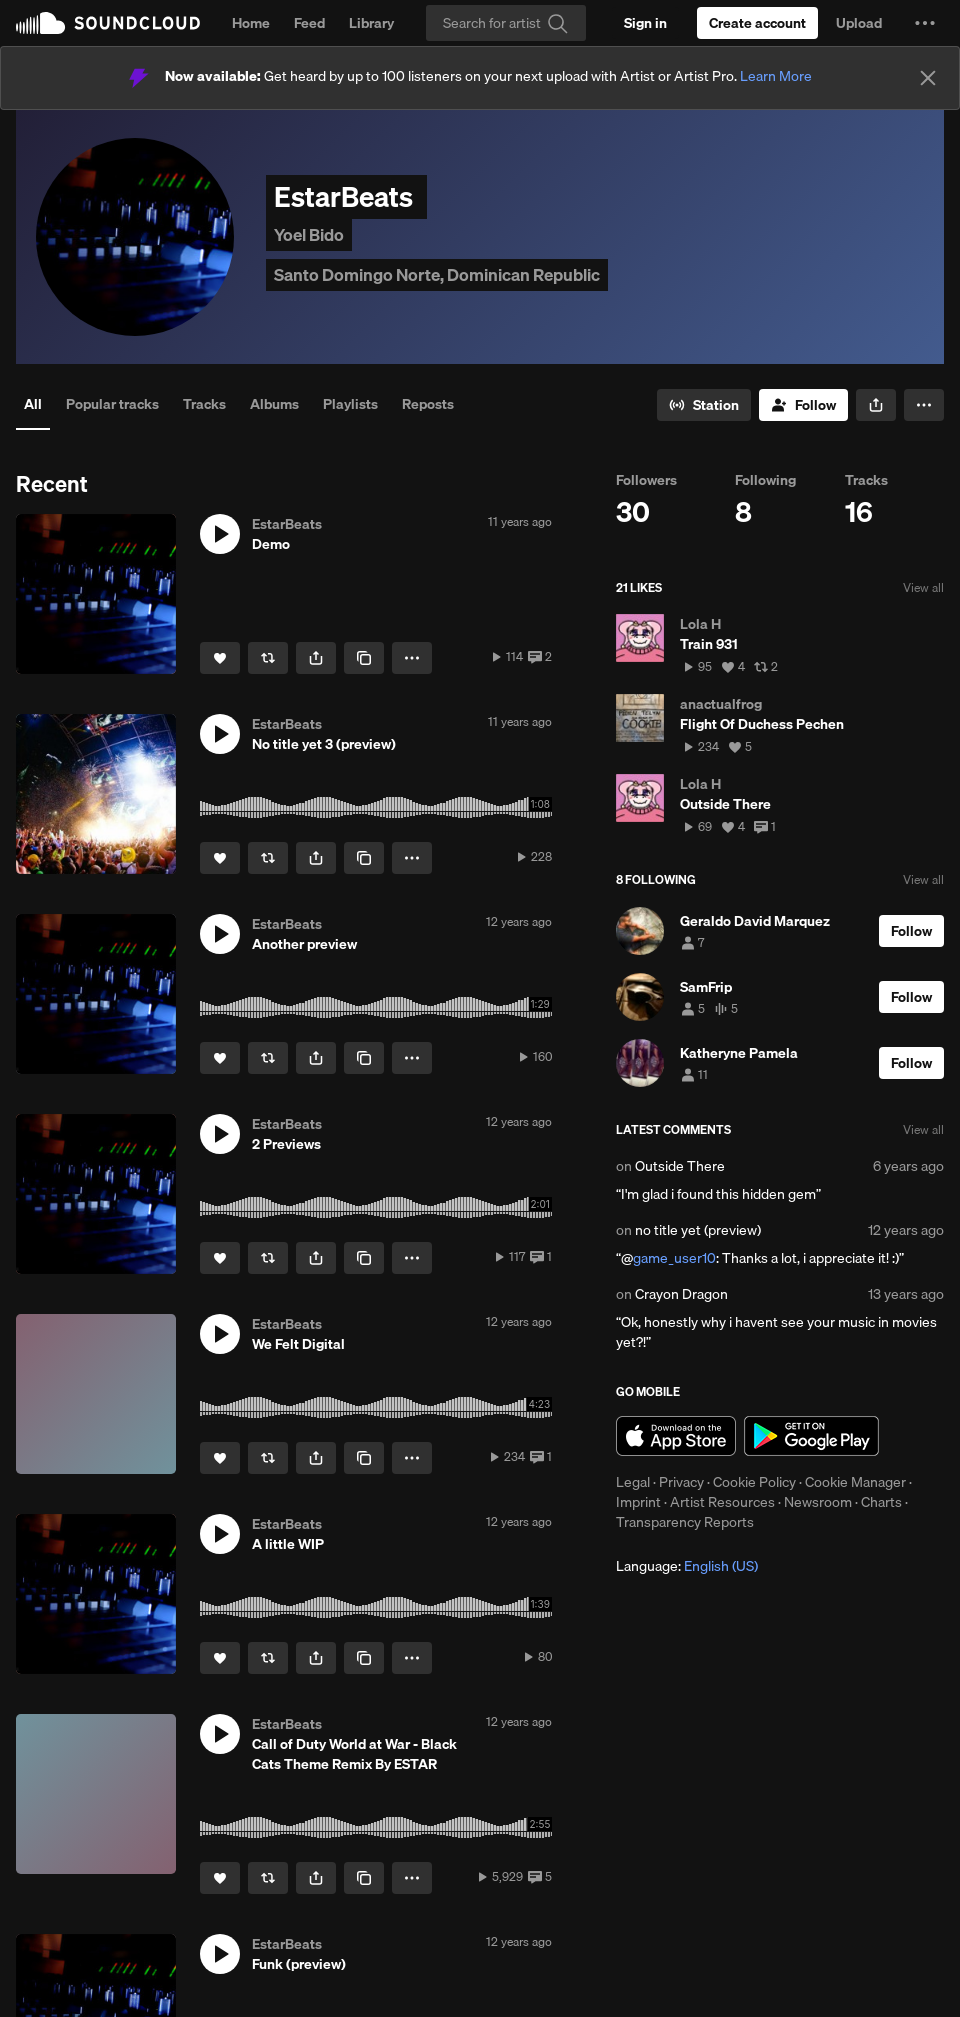  What do you see at coordinates (274, 404) in the screenshot?
I see `Albums` at bounding box center [274, 404].